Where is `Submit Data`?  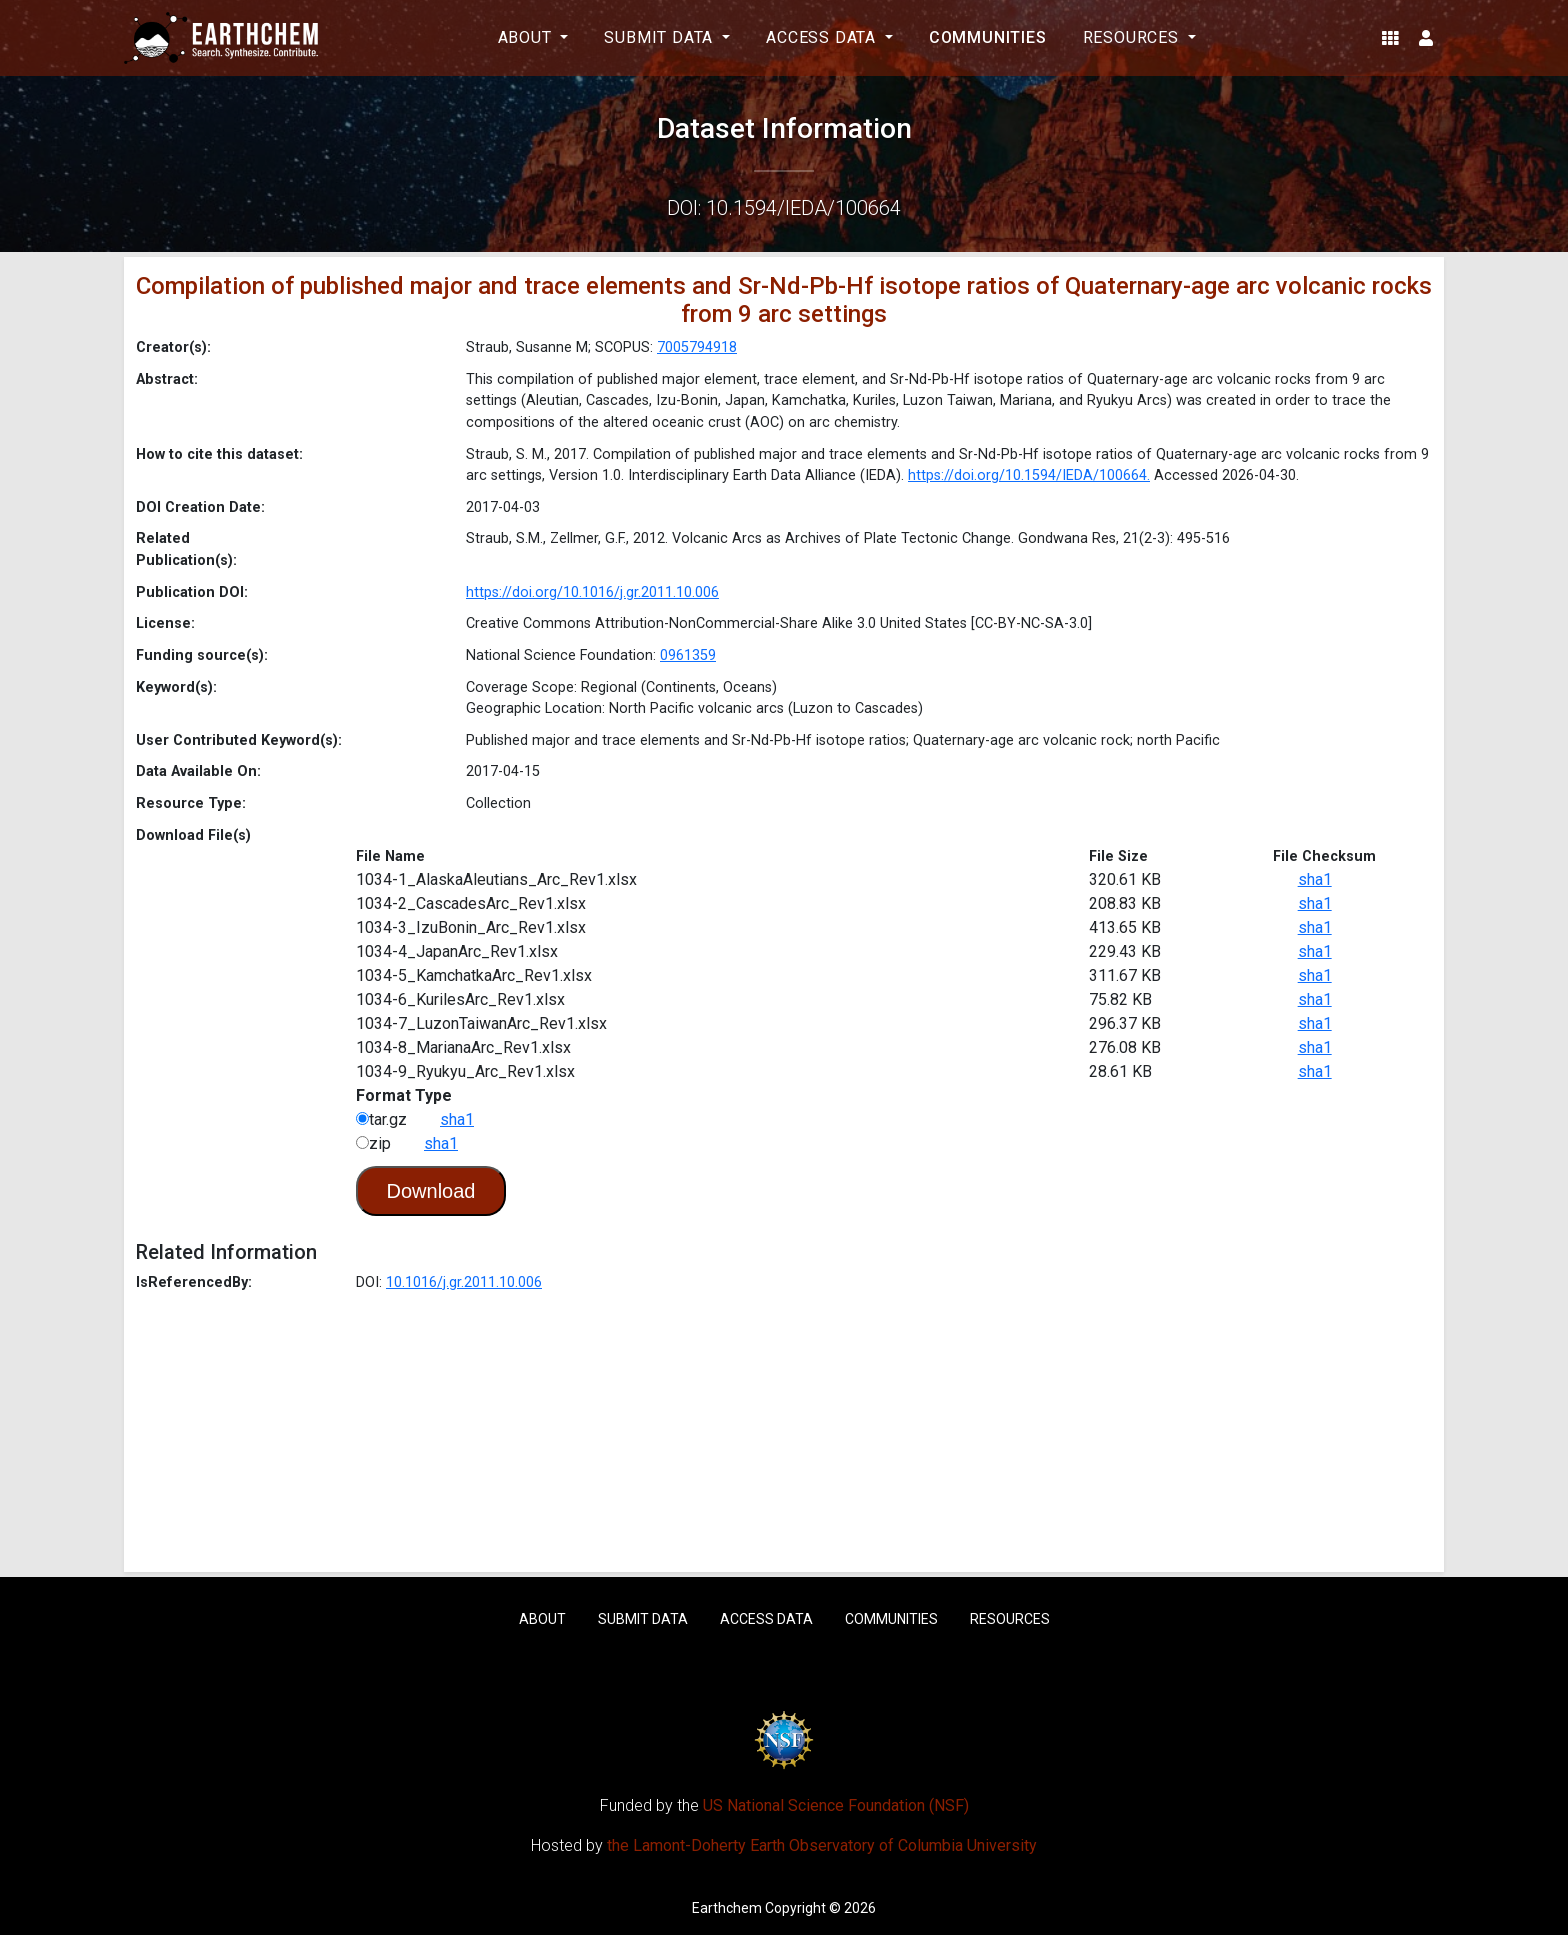 Submit Data is located at coordinates (643, 1619).